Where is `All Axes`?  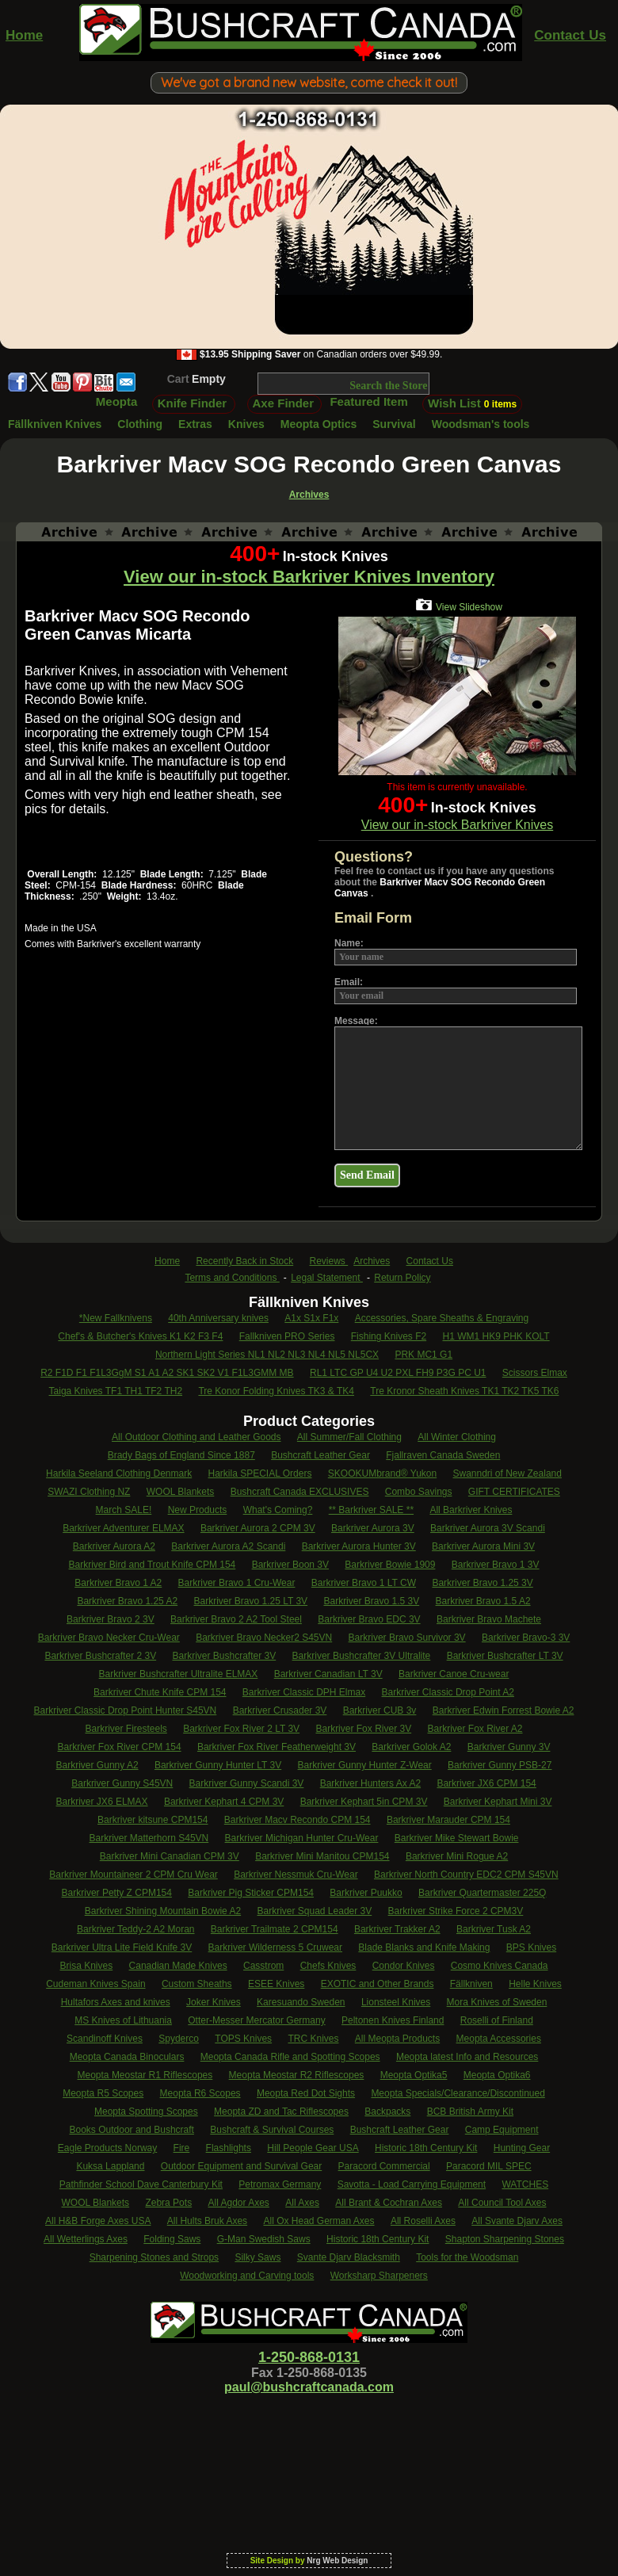 All Axes is located at coordinates (302, 2202).